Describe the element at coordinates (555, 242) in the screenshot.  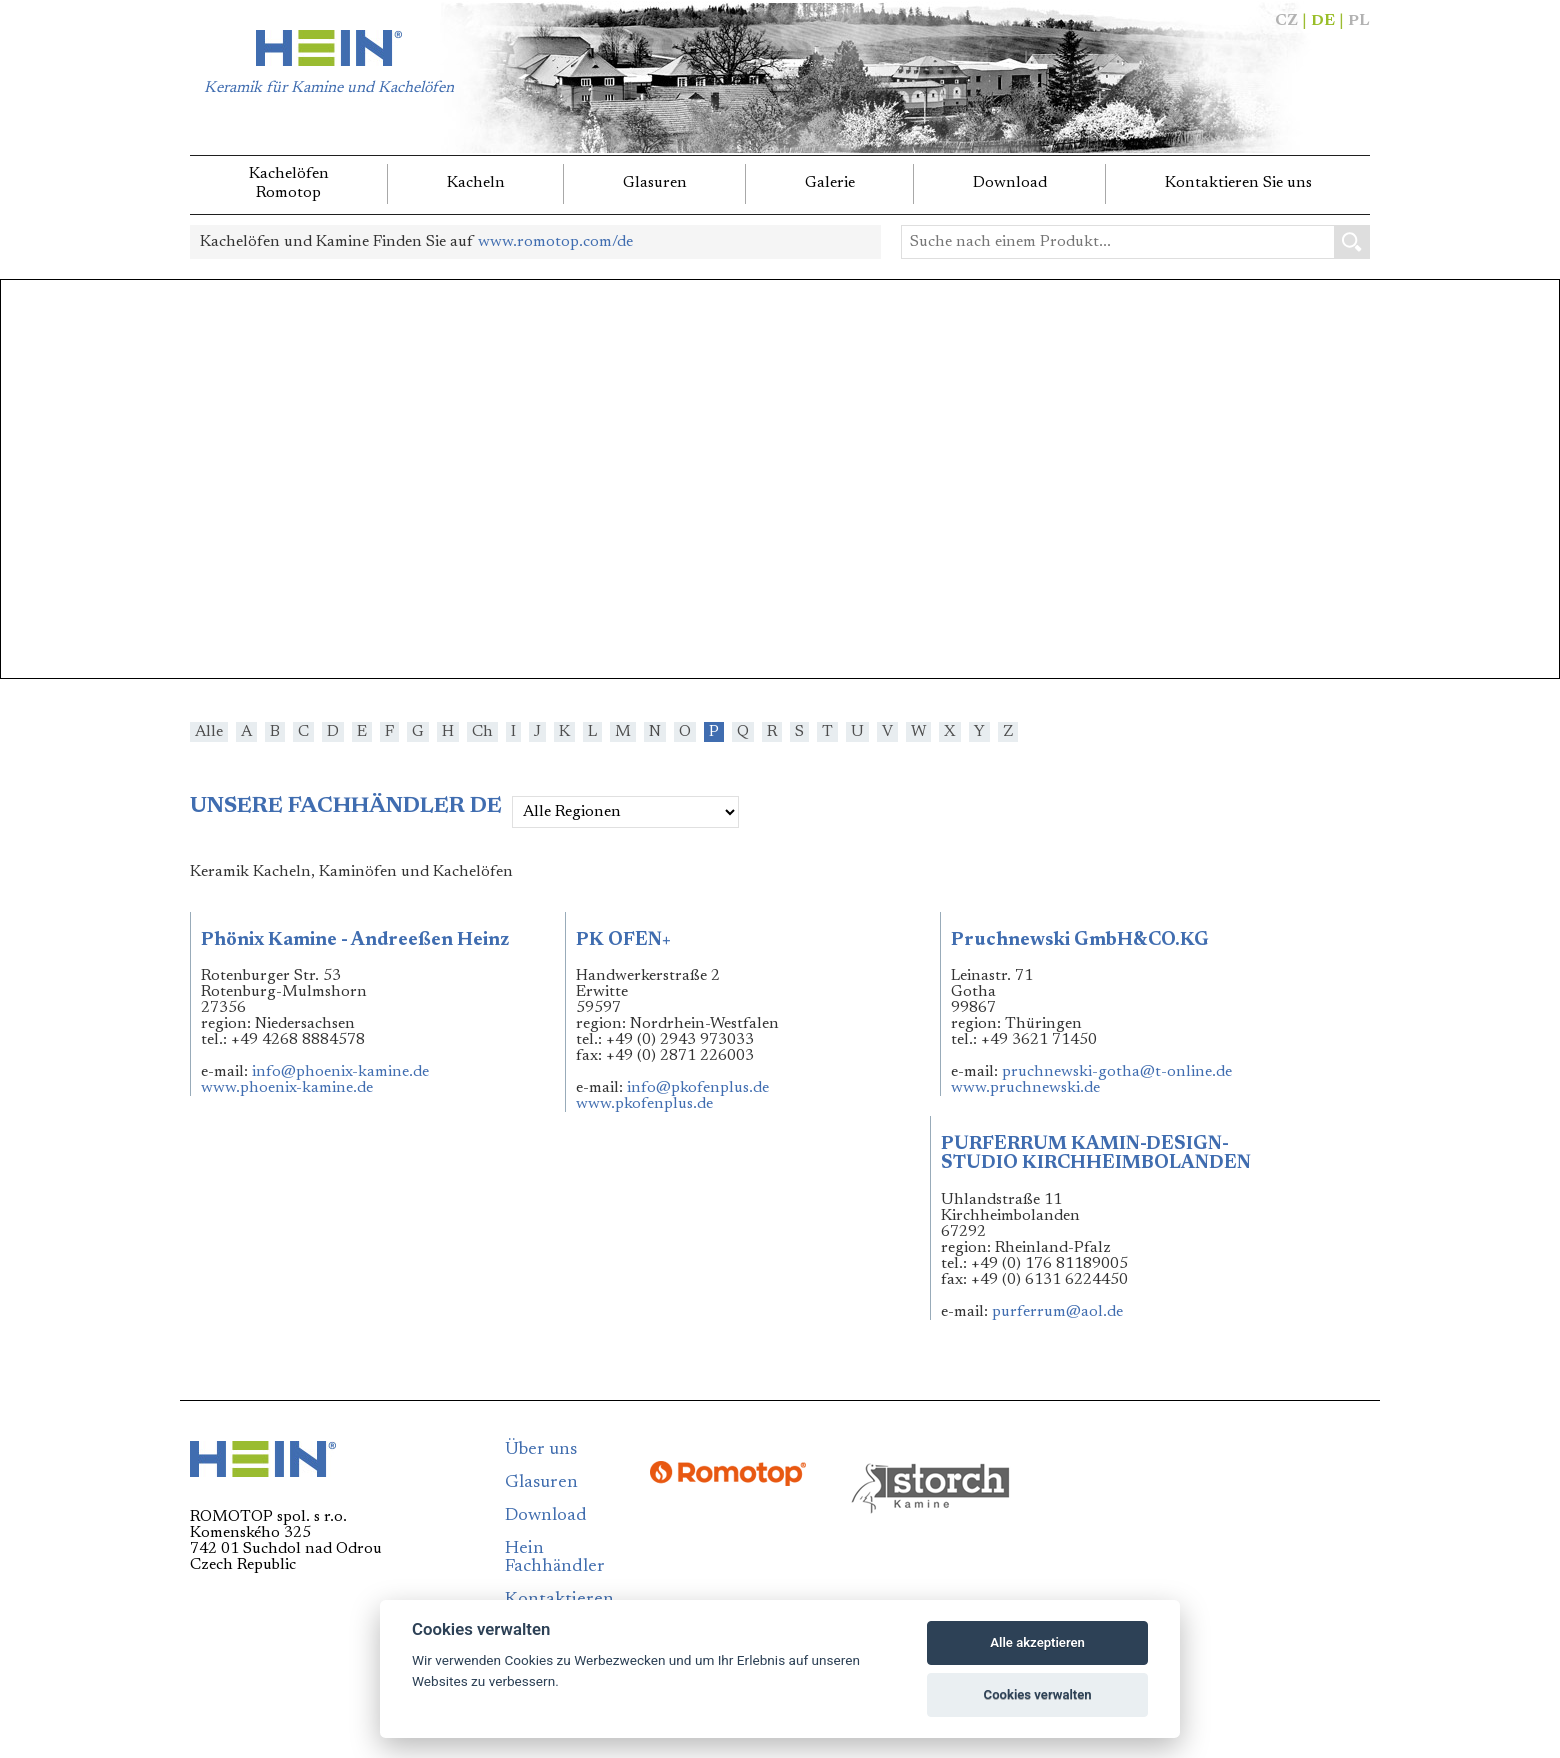
I see `www.romotop.com/de` at that location.